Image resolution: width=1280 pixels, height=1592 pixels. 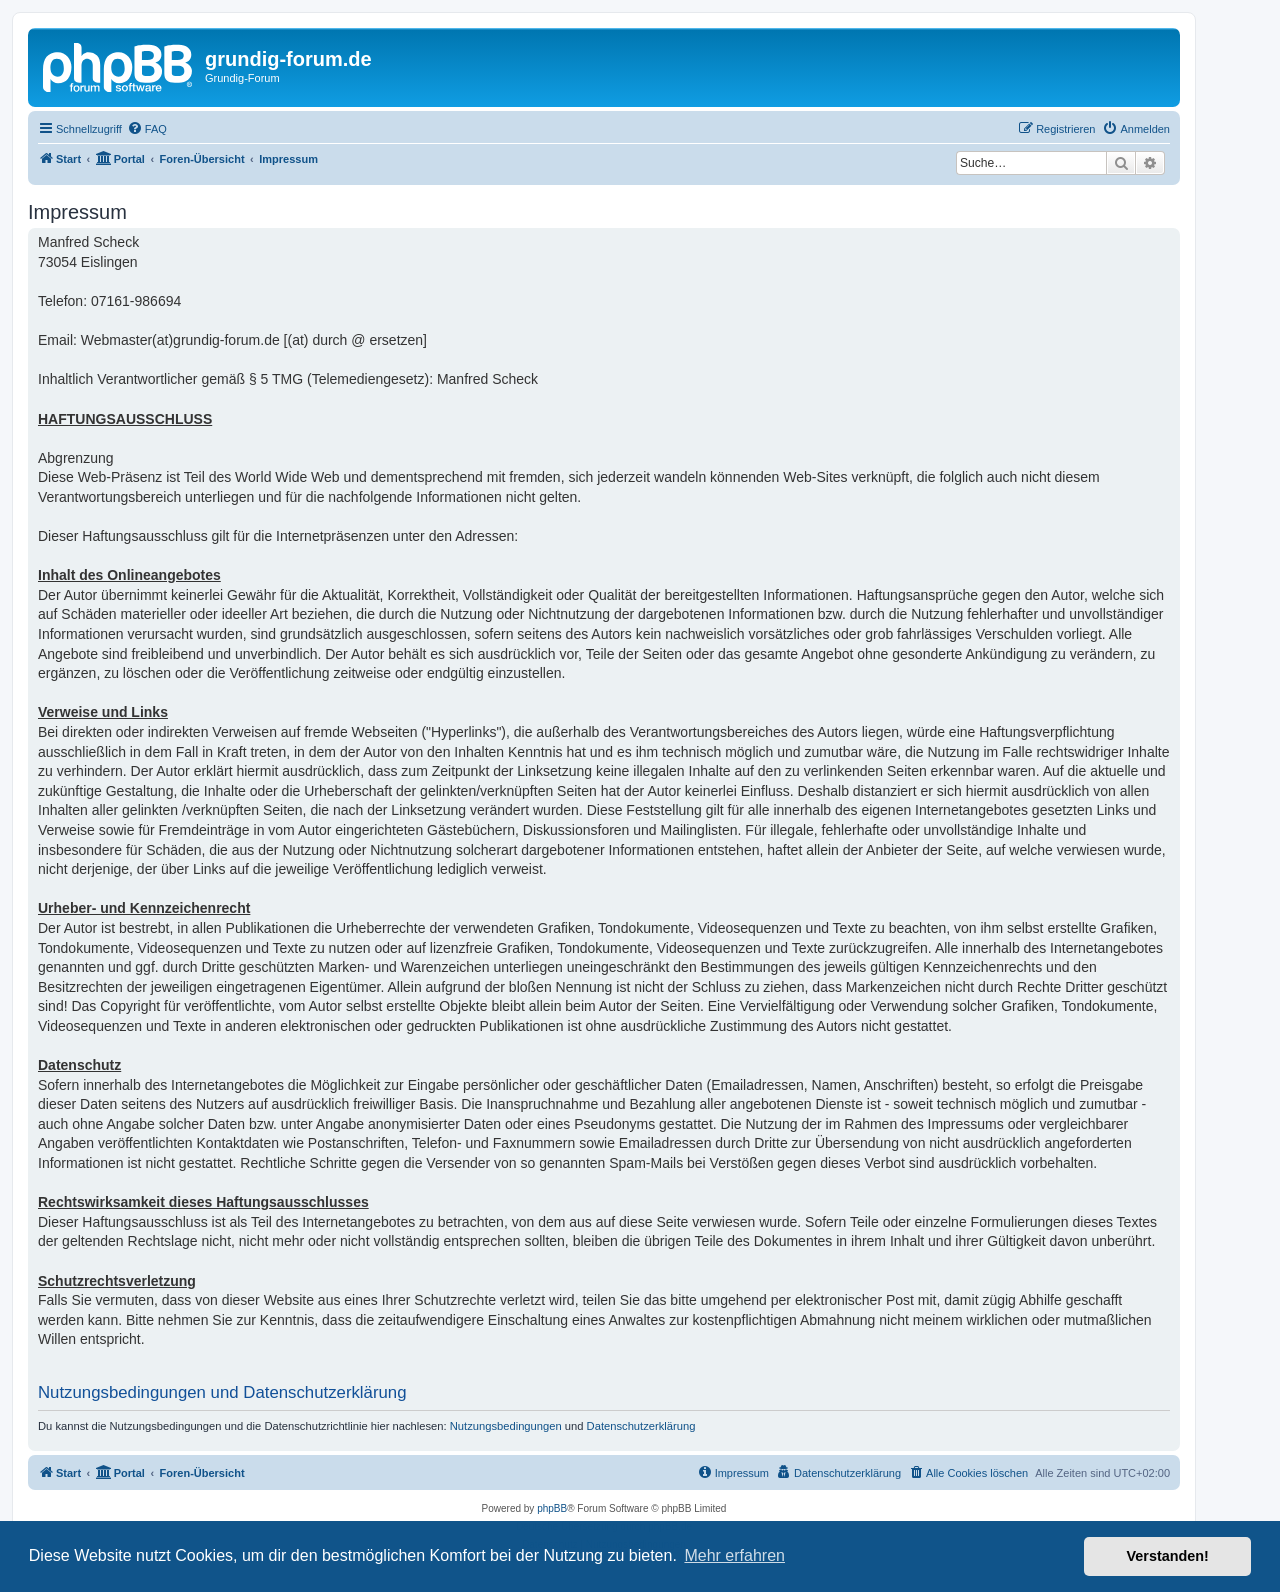 What do you see at coordinates (552, 1508) in the screenshot?
I see `phpBB` at bounding box center [552, 1508].